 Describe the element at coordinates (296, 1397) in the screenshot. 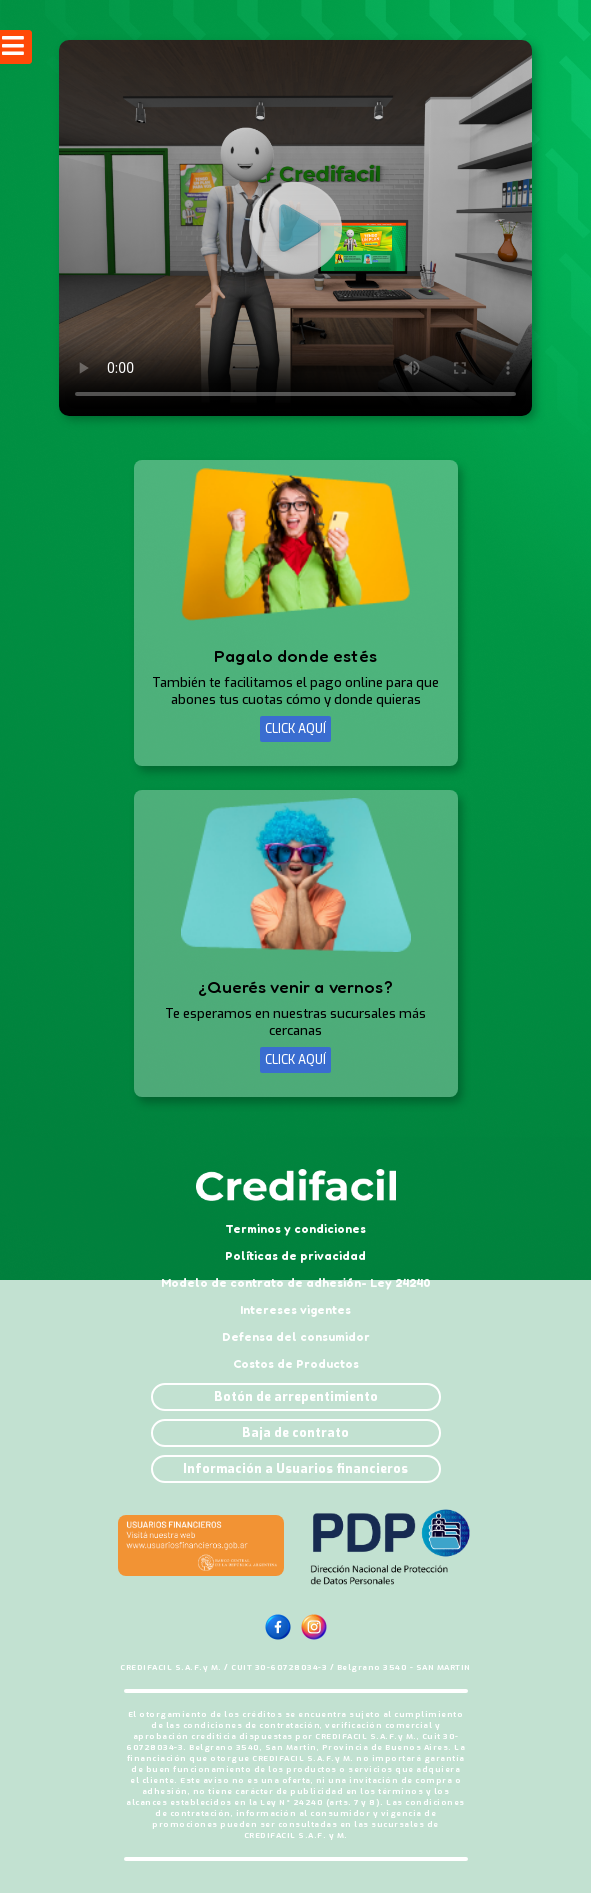

I see `Botón de arrepentimiento` at that location.